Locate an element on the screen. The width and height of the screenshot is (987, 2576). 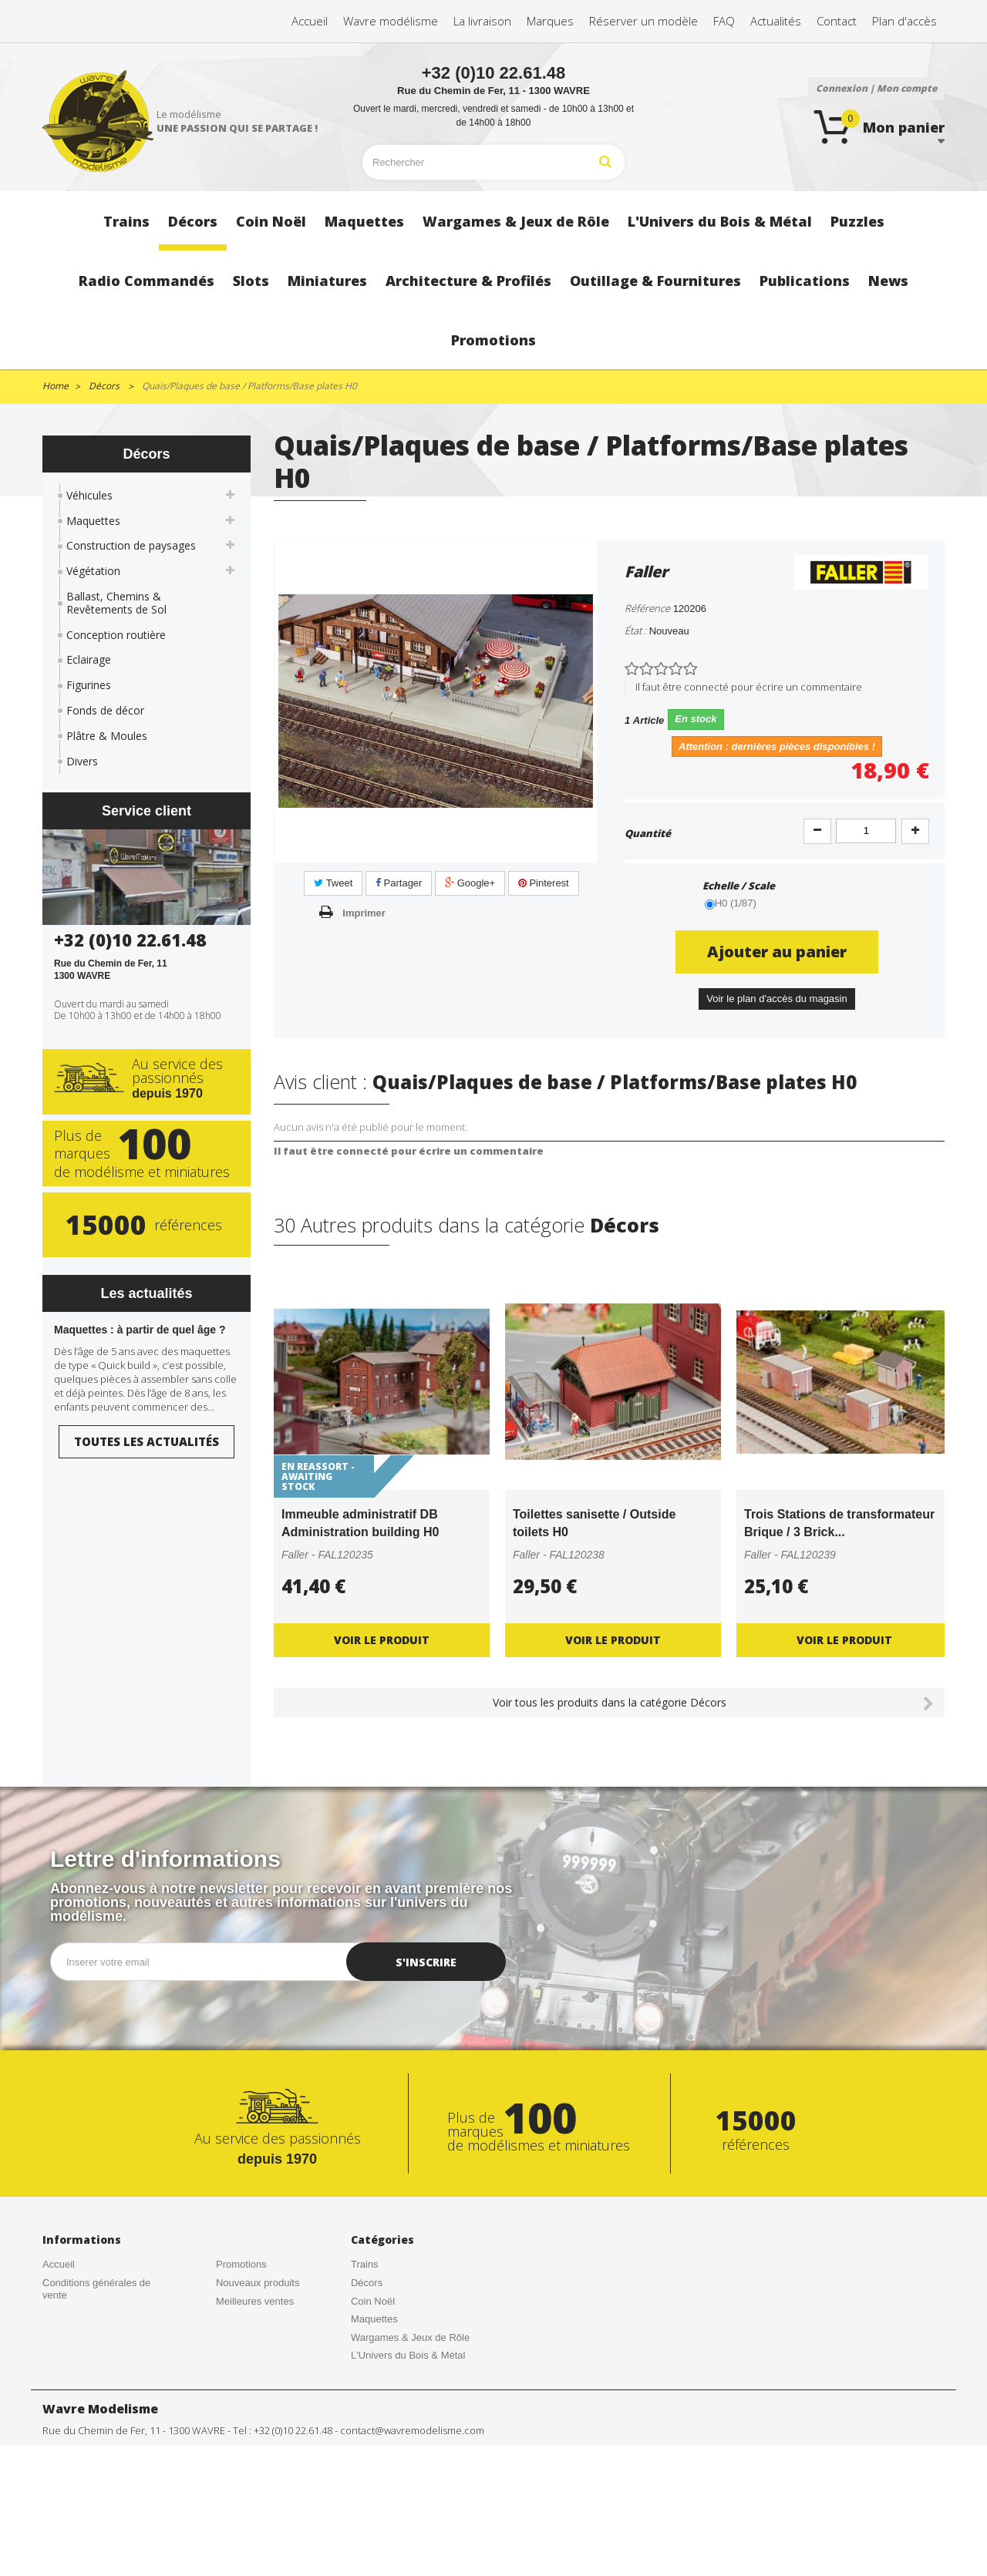
Toutes les actualités is located at coordinates (146, 1441).